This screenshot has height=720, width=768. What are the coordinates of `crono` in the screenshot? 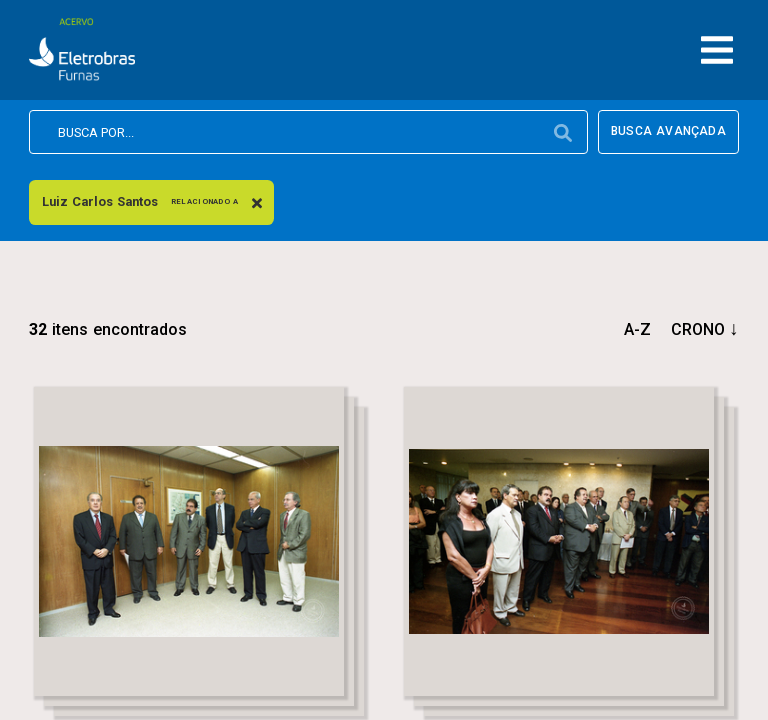 It's located at (698, 329).